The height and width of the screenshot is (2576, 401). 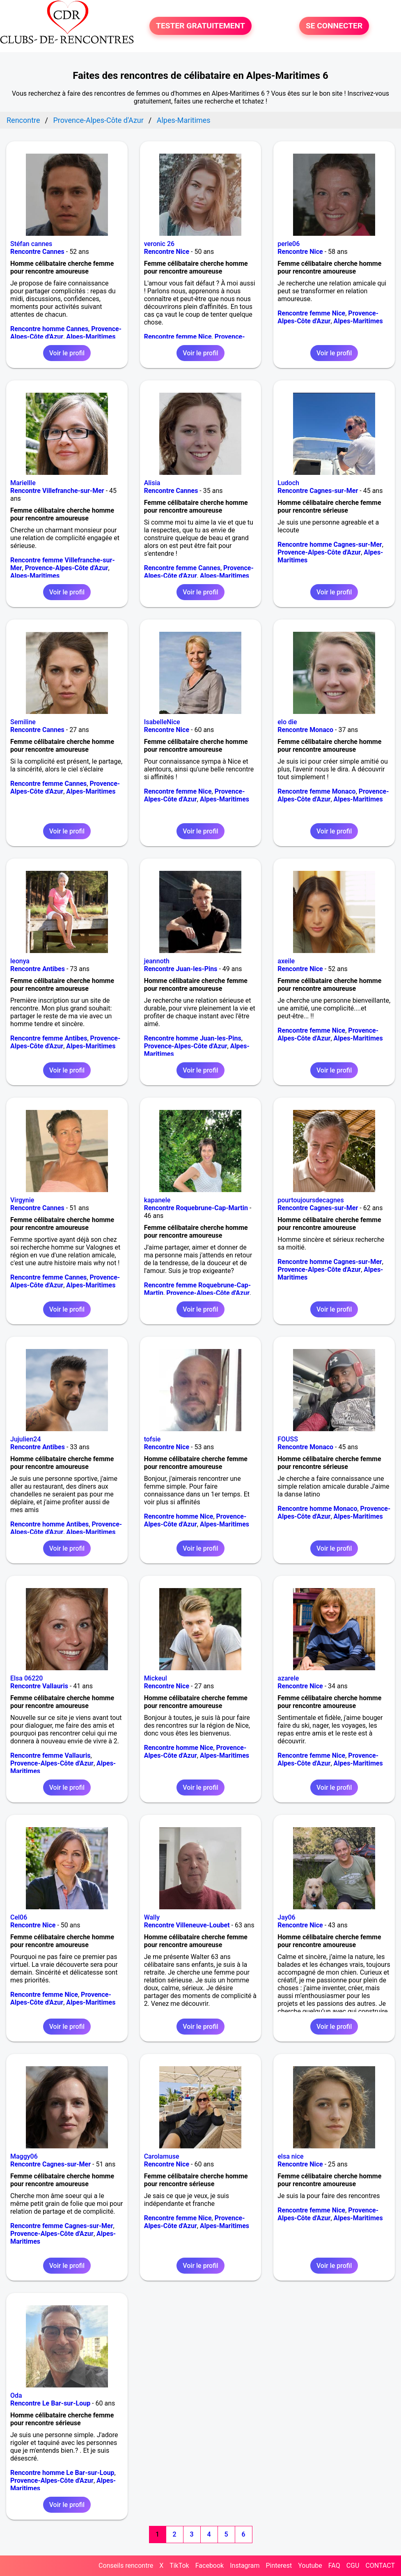 What do you see at coordinates (16, 2395) in the screenshot?
I see `Oda` at bounding box center [16, 2395].